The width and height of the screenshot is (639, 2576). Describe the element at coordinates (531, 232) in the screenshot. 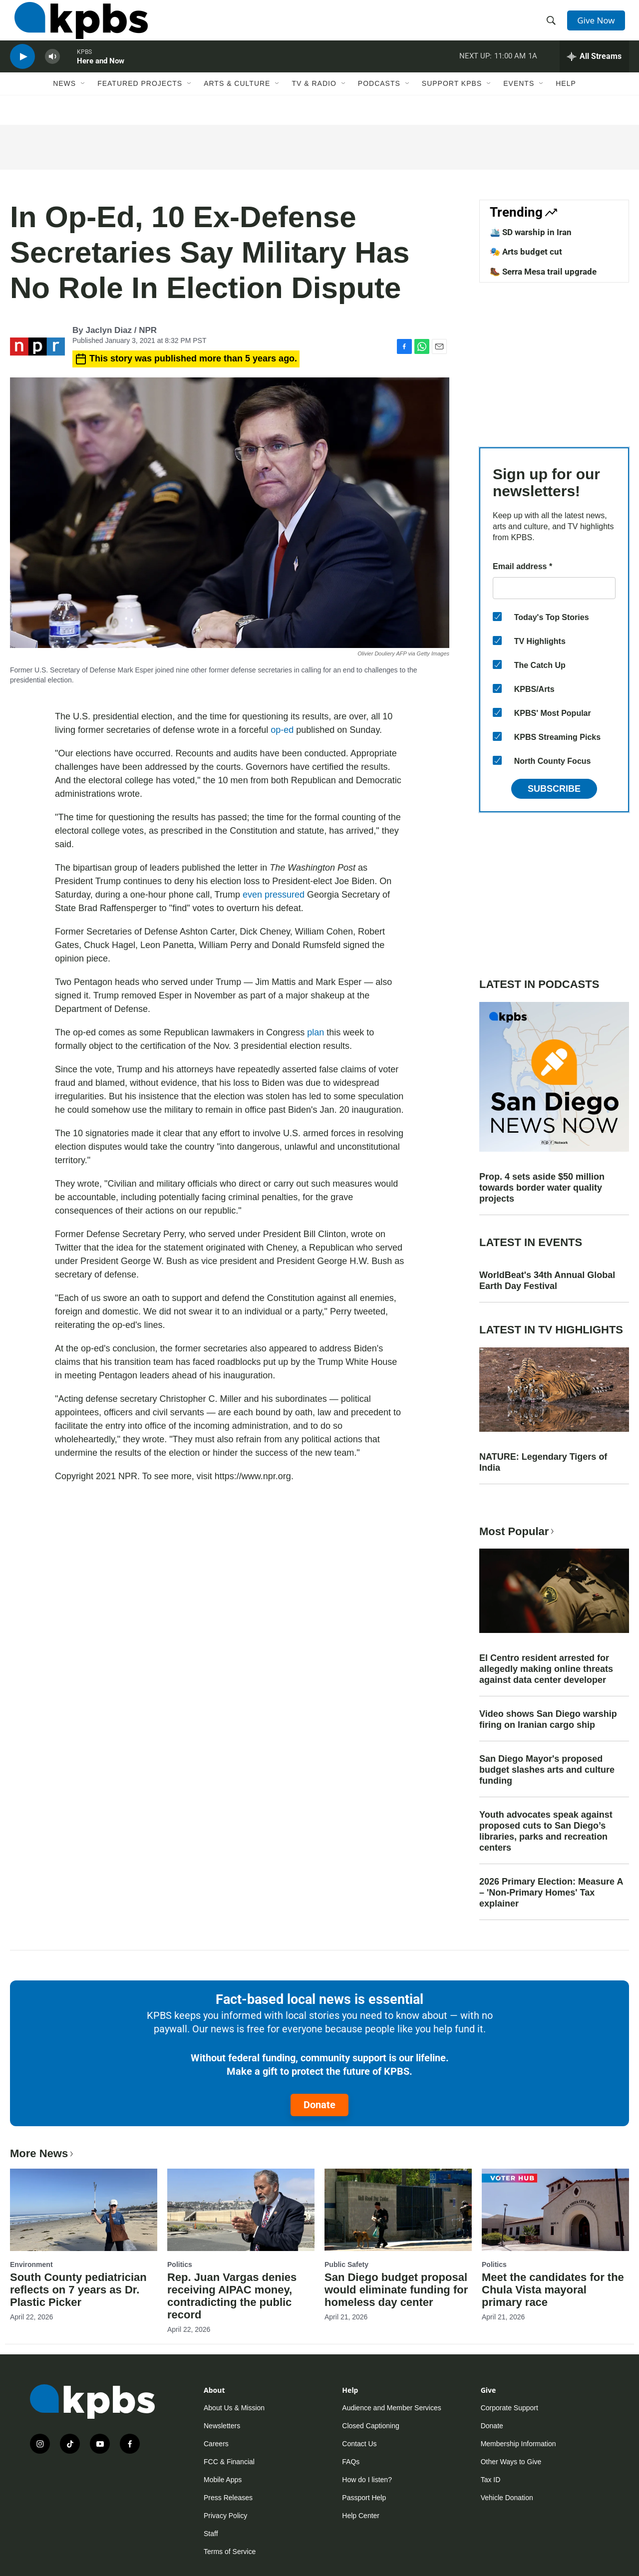

I see `🛳️ SD warship in Iran` at that location.